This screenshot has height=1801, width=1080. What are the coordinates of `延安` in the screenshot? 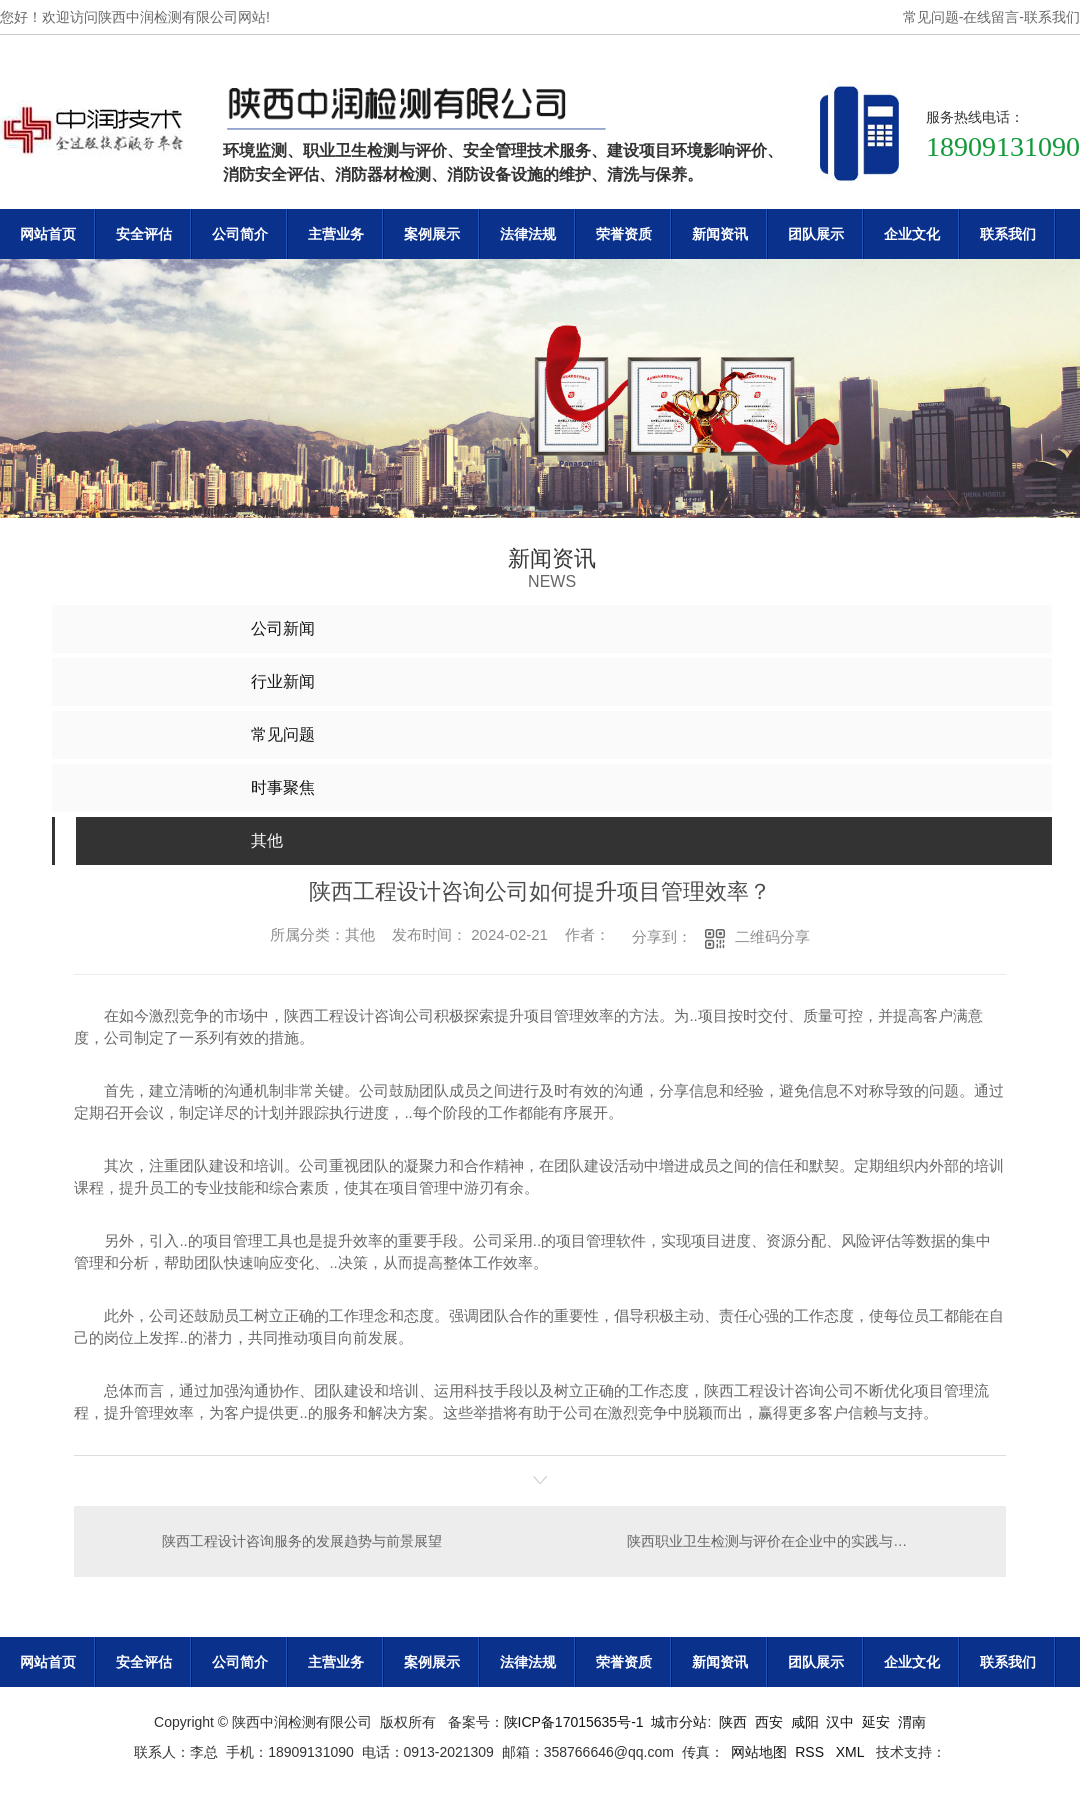 It's located at (876, 1722).